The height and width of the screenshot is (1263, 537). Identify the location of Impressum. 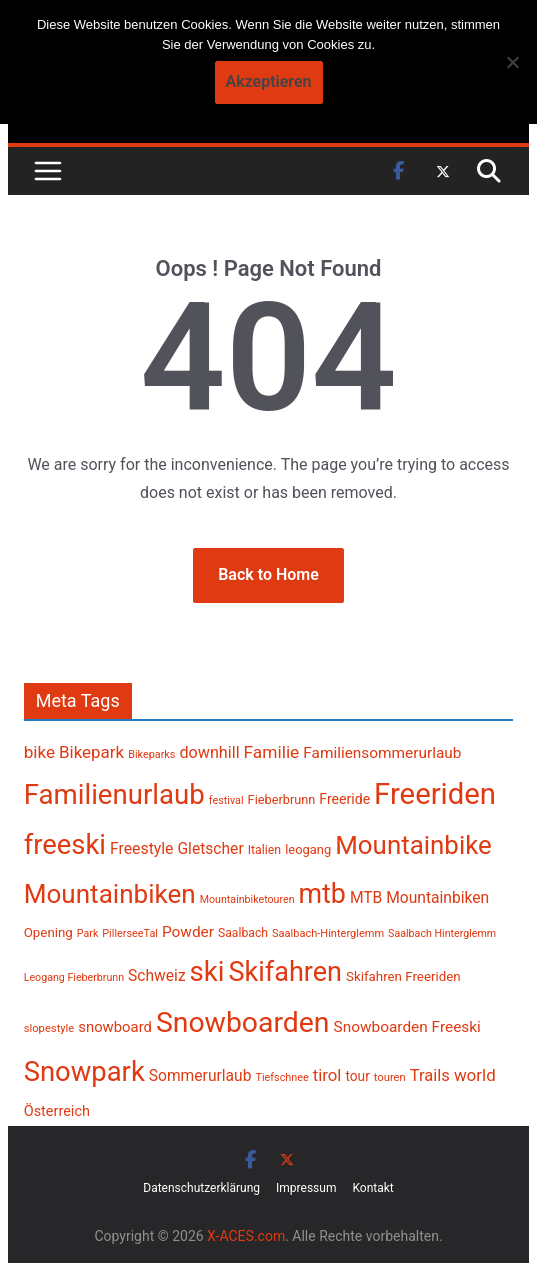
(306, 1188).